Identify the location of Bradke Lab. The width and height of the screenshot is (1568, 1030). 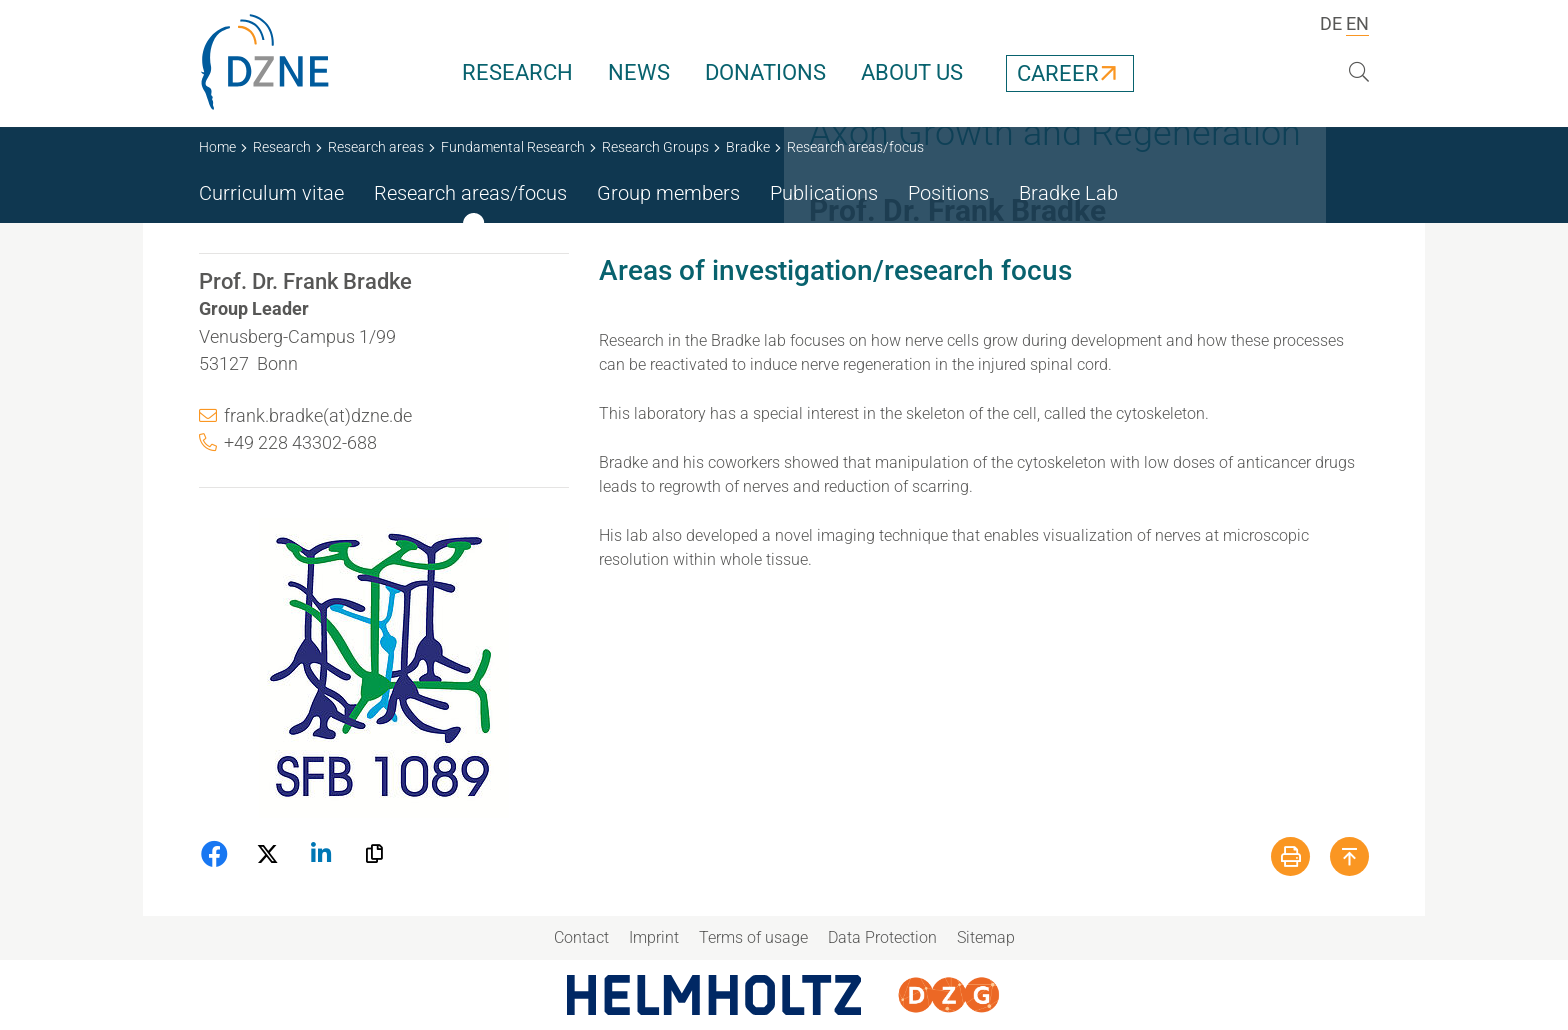
(1068, 193).